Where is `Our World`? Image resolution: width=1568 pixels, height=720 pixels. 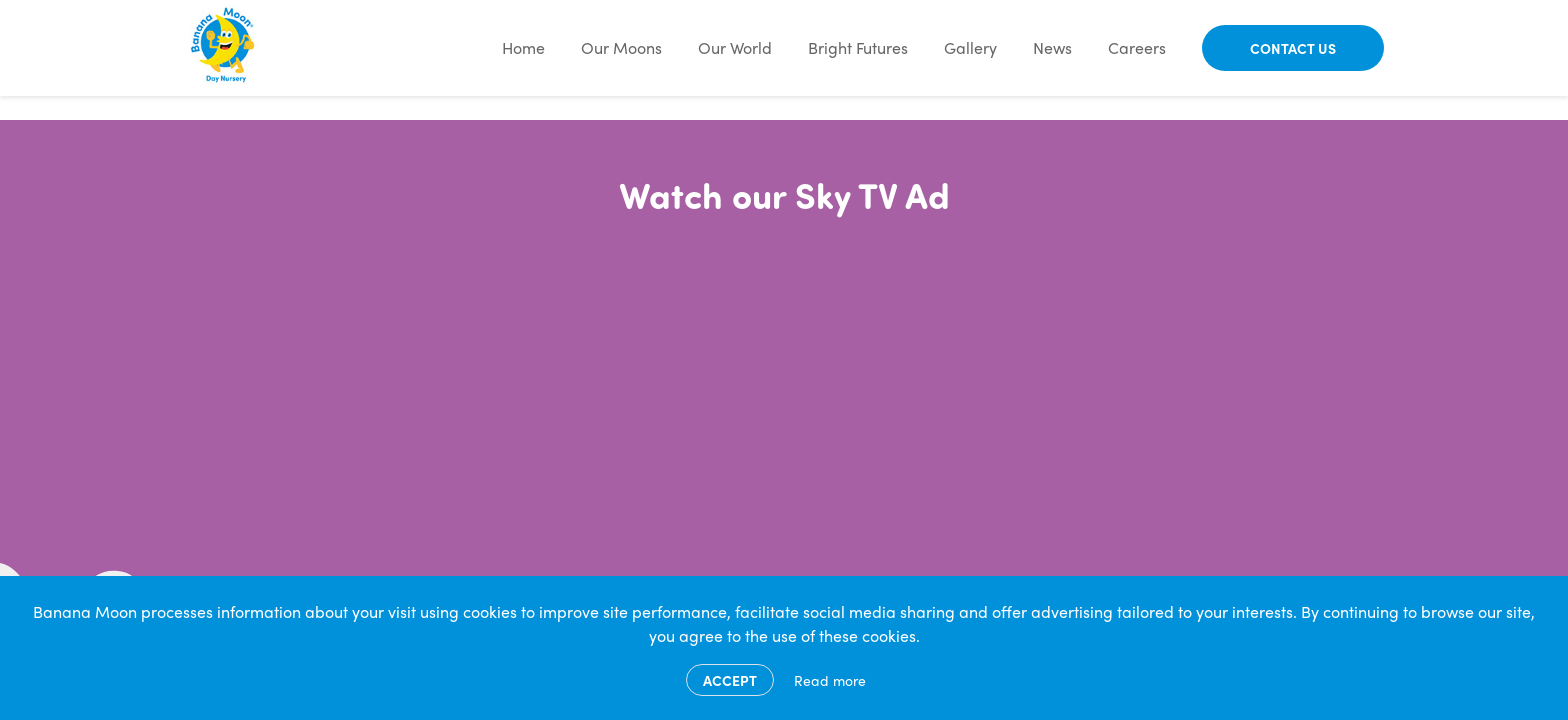
Our World is located at coordinates (735, 47).